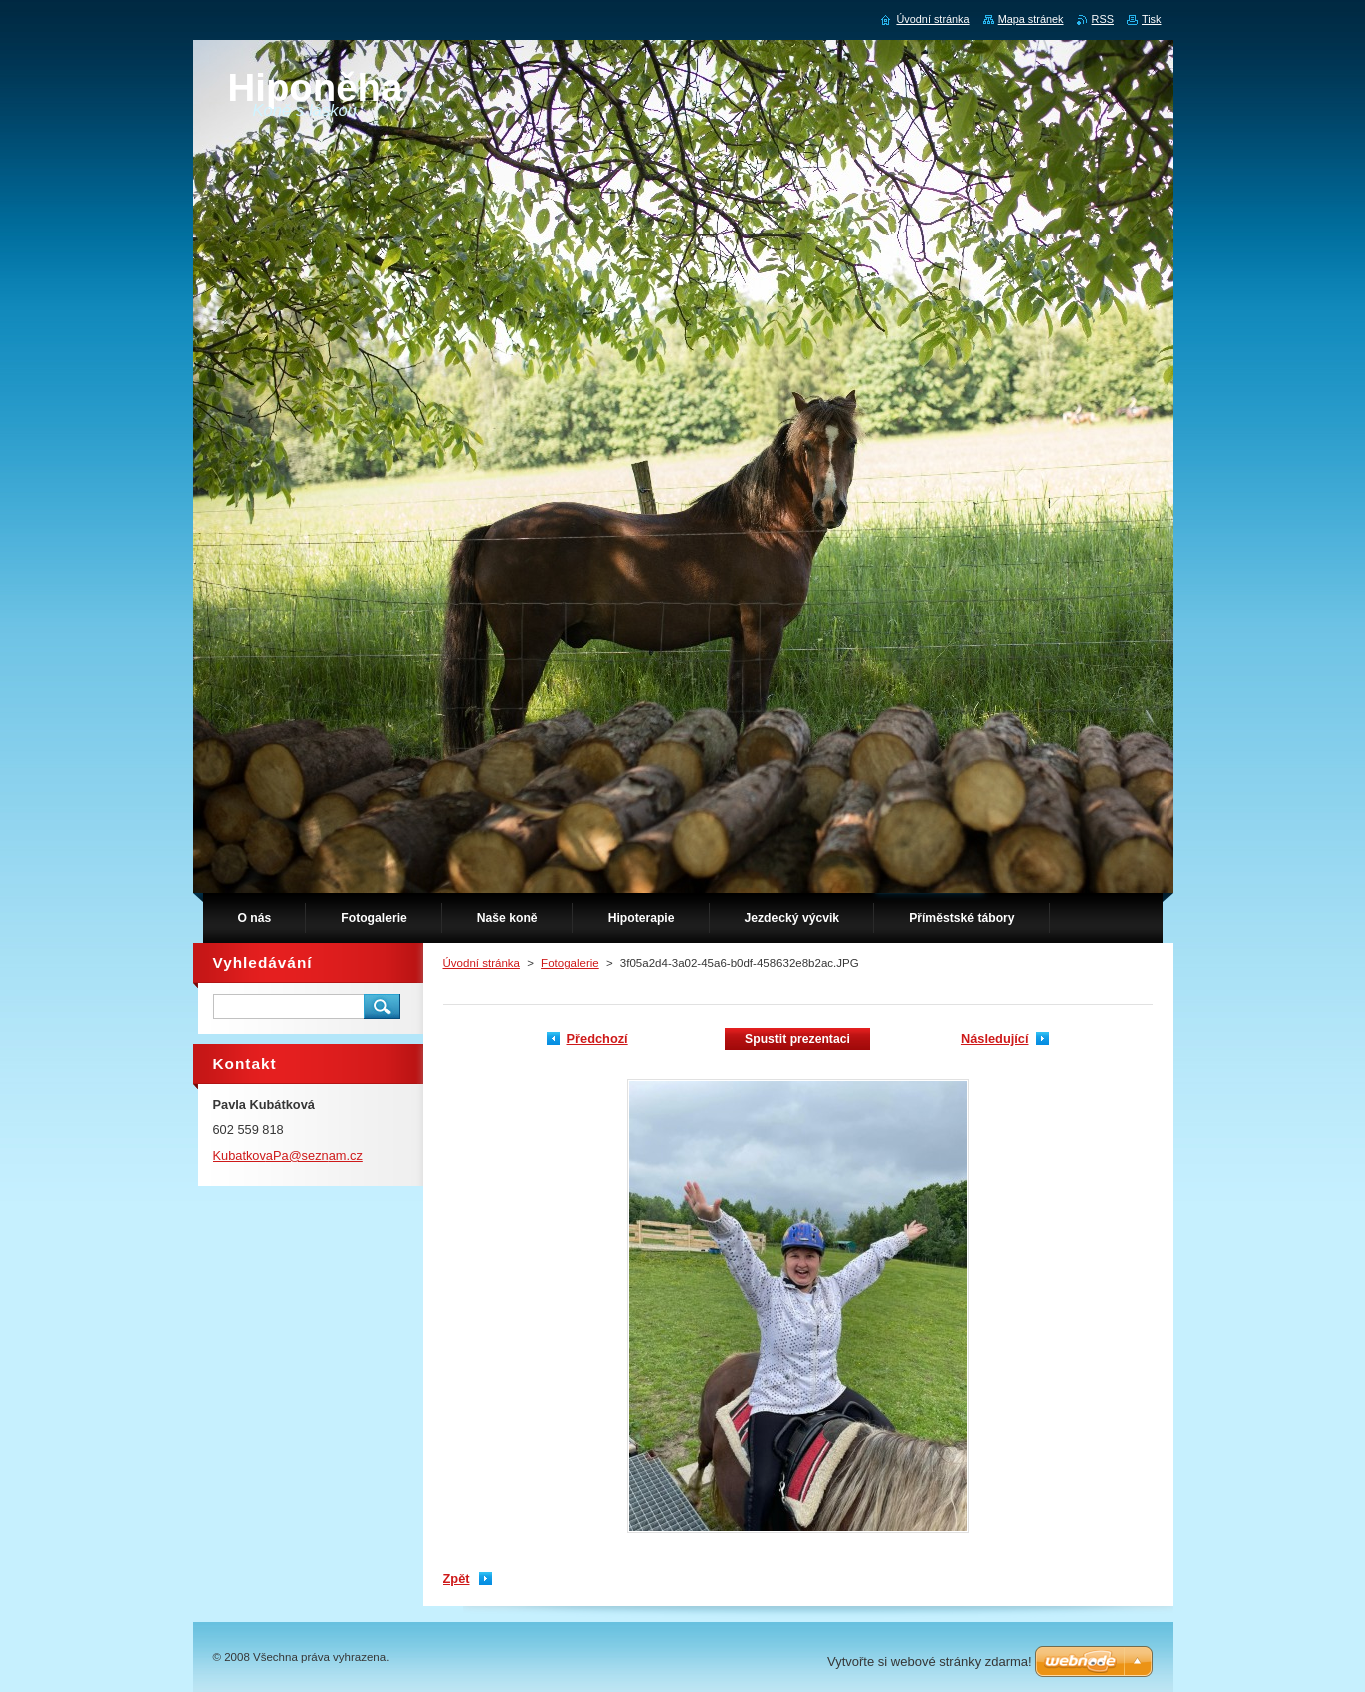 This screenshot has height=1692, width=1365. Describe the element at coordinates (797, 1039) in the screenshot. I see `Spustit prezentaci` at that location.